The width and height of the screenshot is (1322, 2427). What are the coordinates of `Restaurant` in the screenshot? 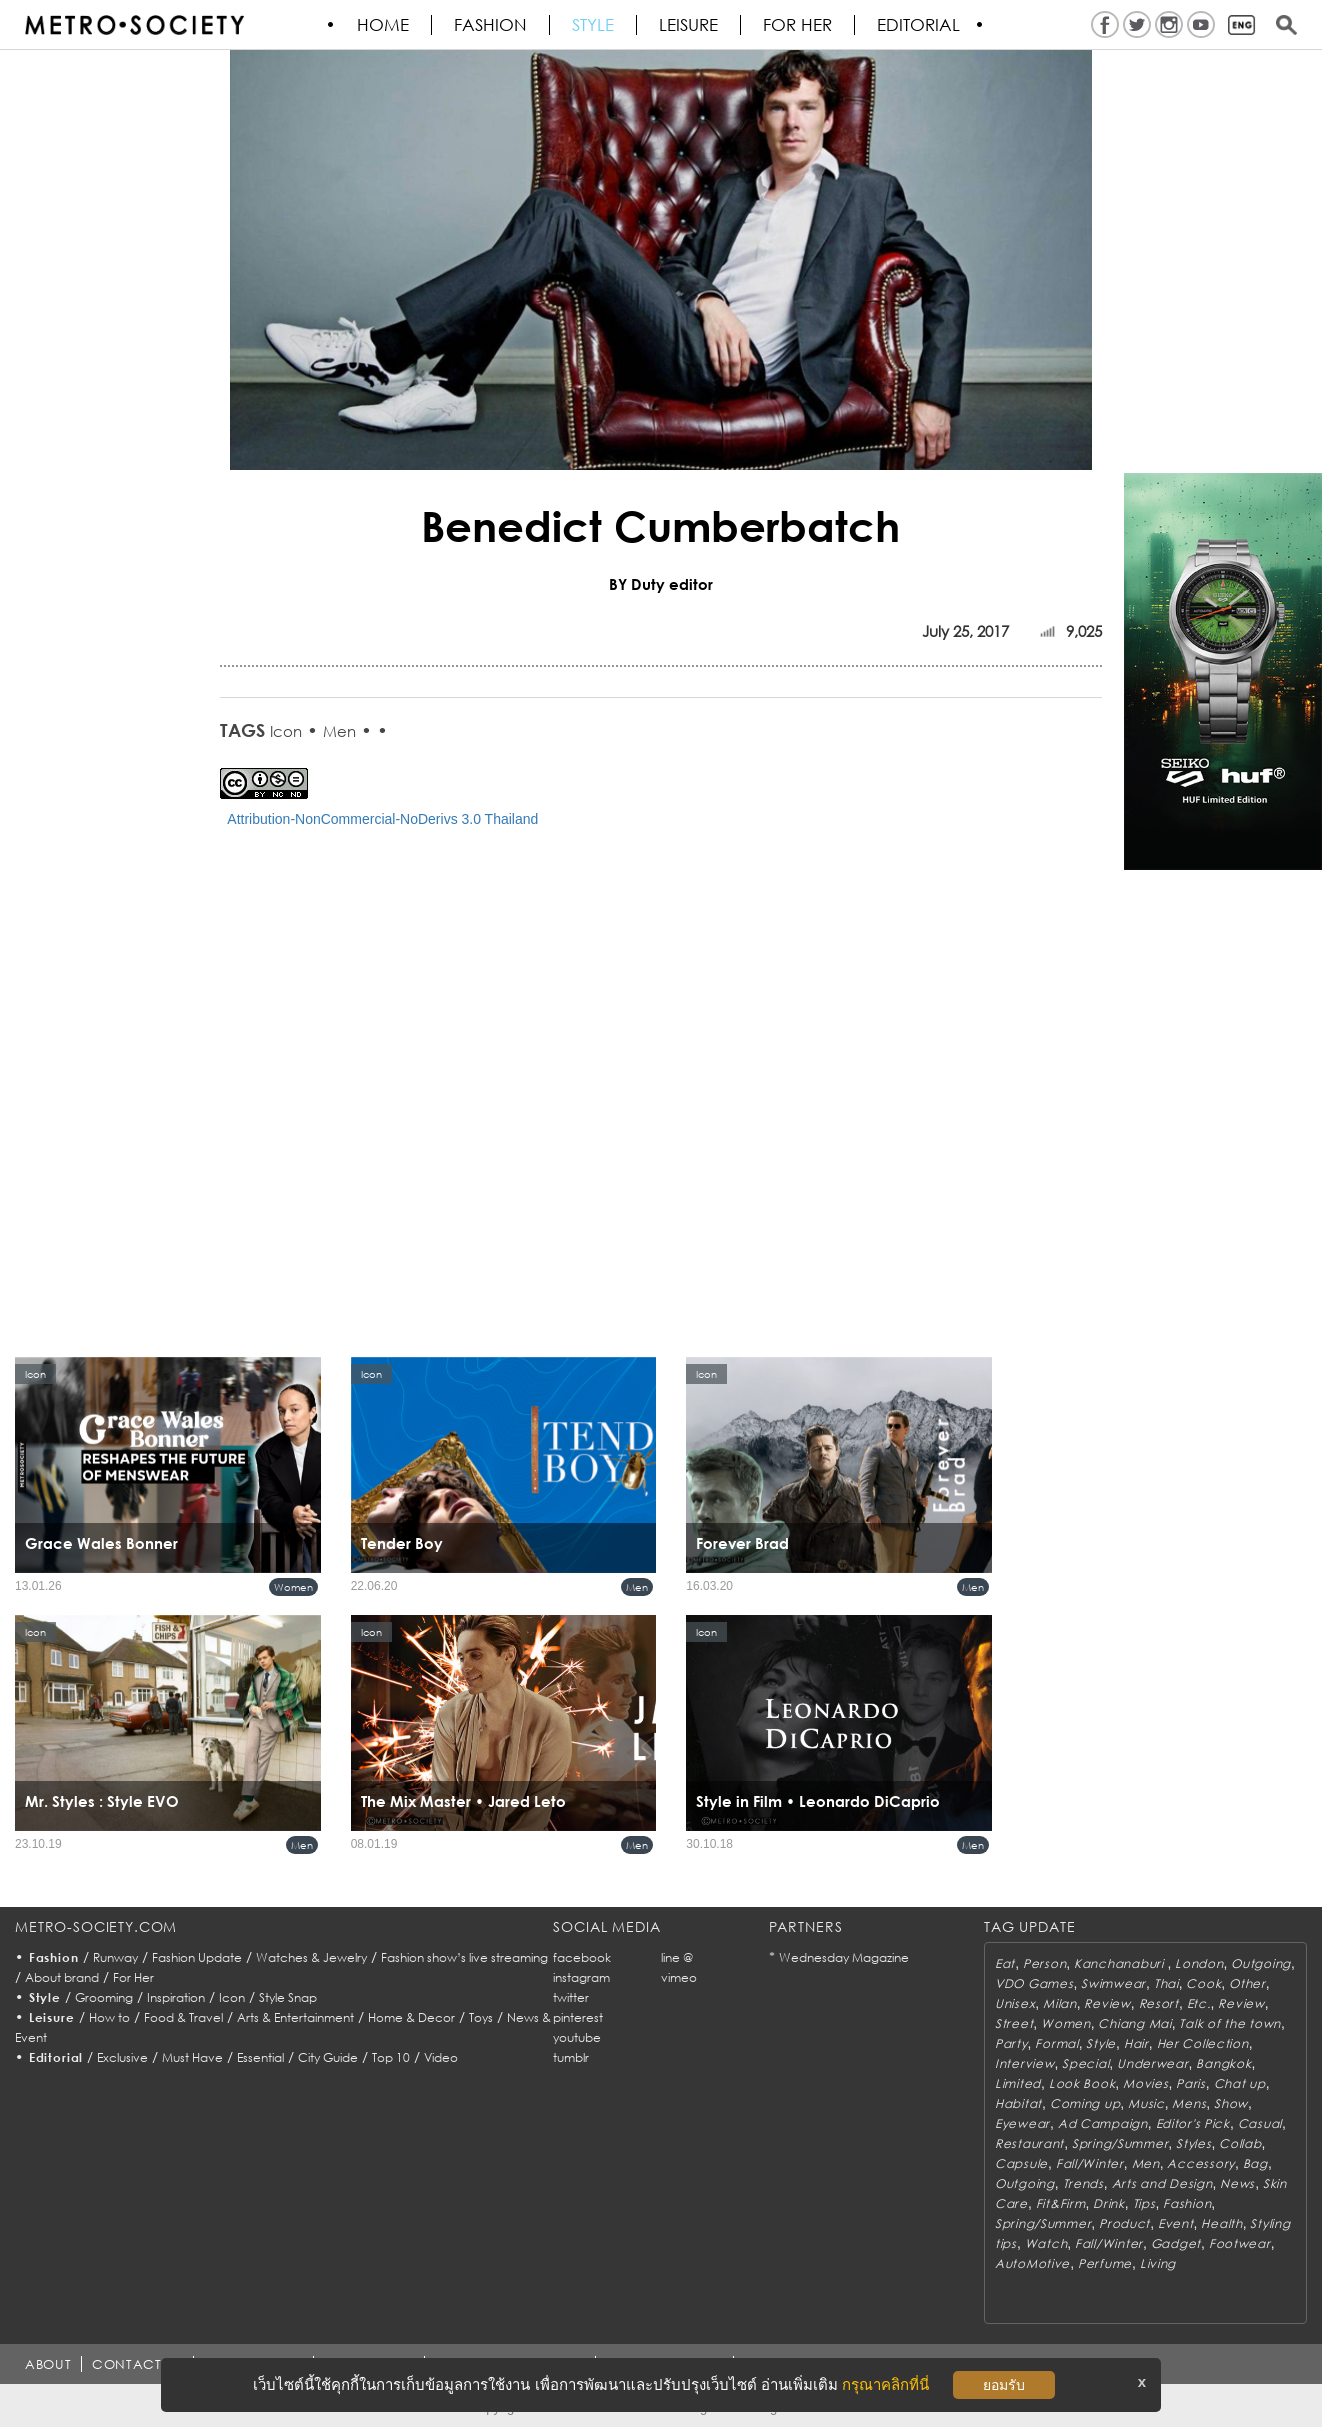 It's located at (1029, 2143).